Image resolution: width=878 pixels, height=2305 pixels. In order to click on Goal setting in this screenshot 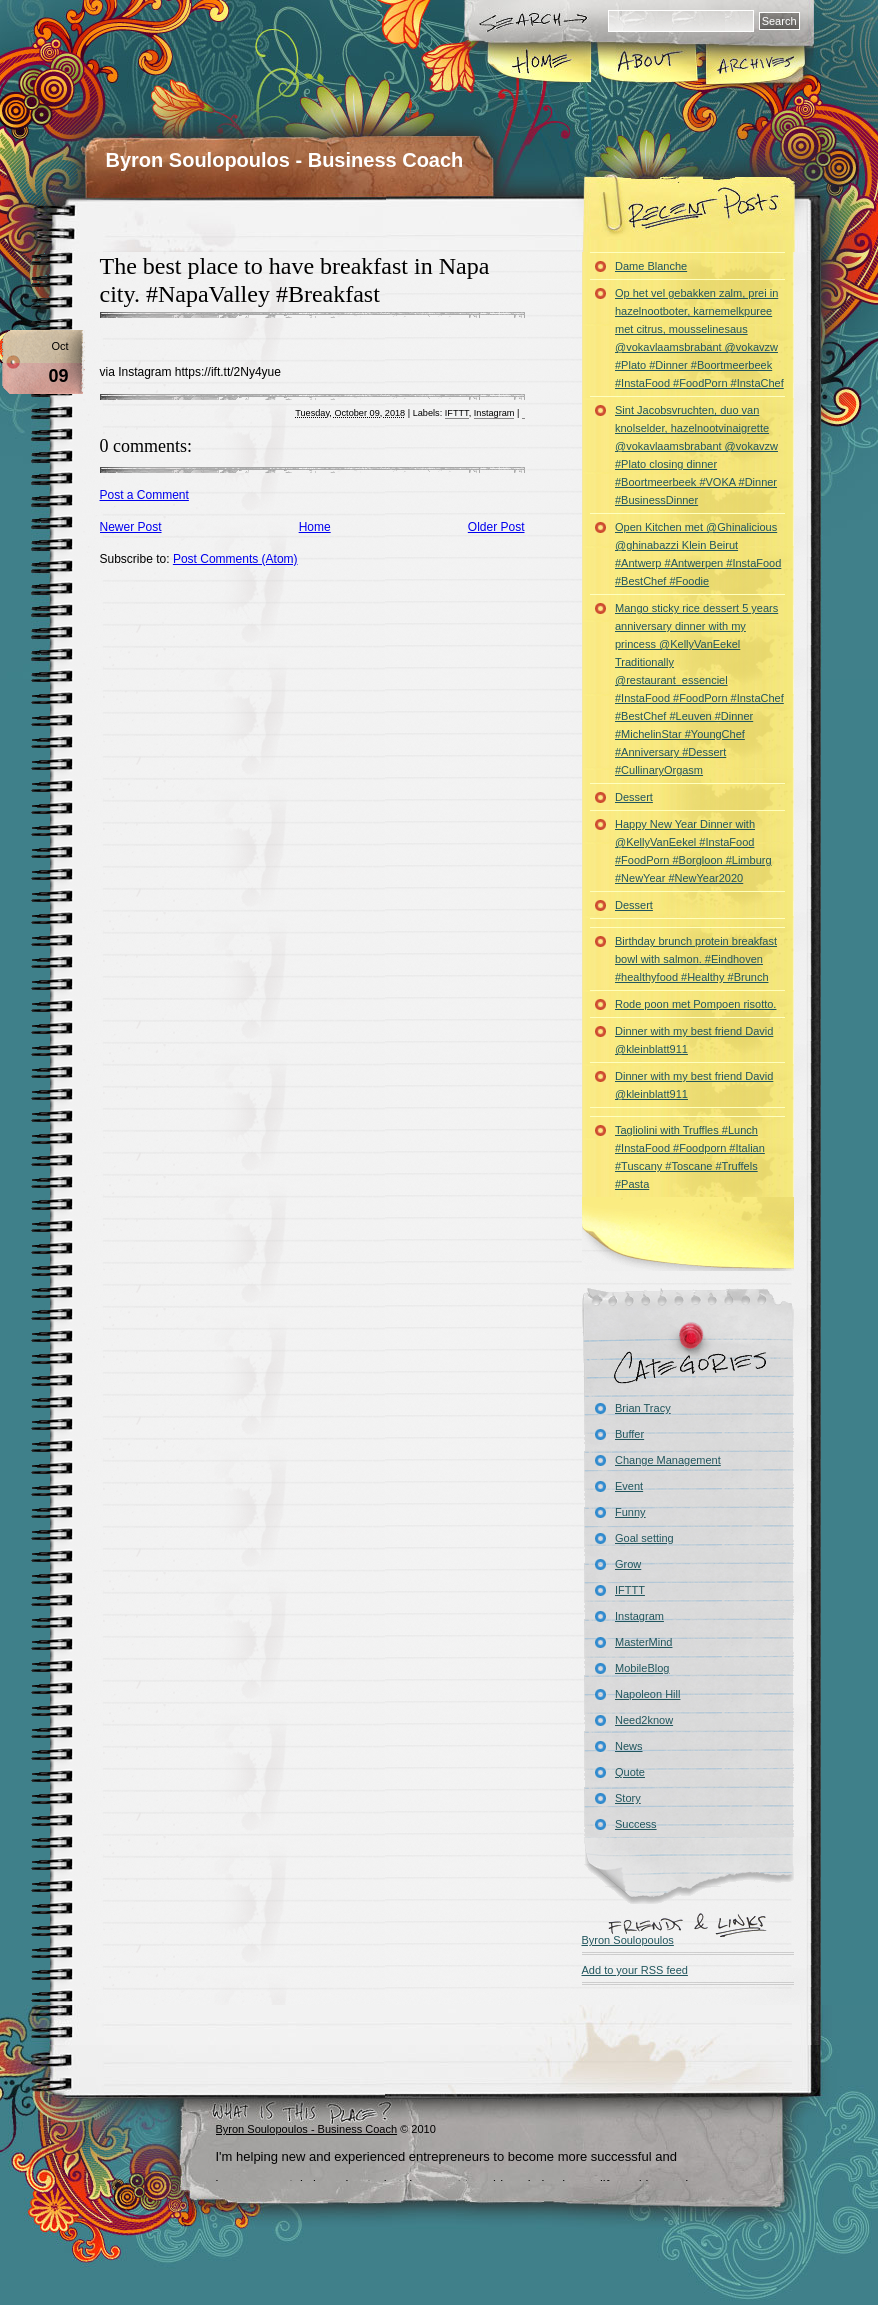, I will do `click(644, 1538)`.